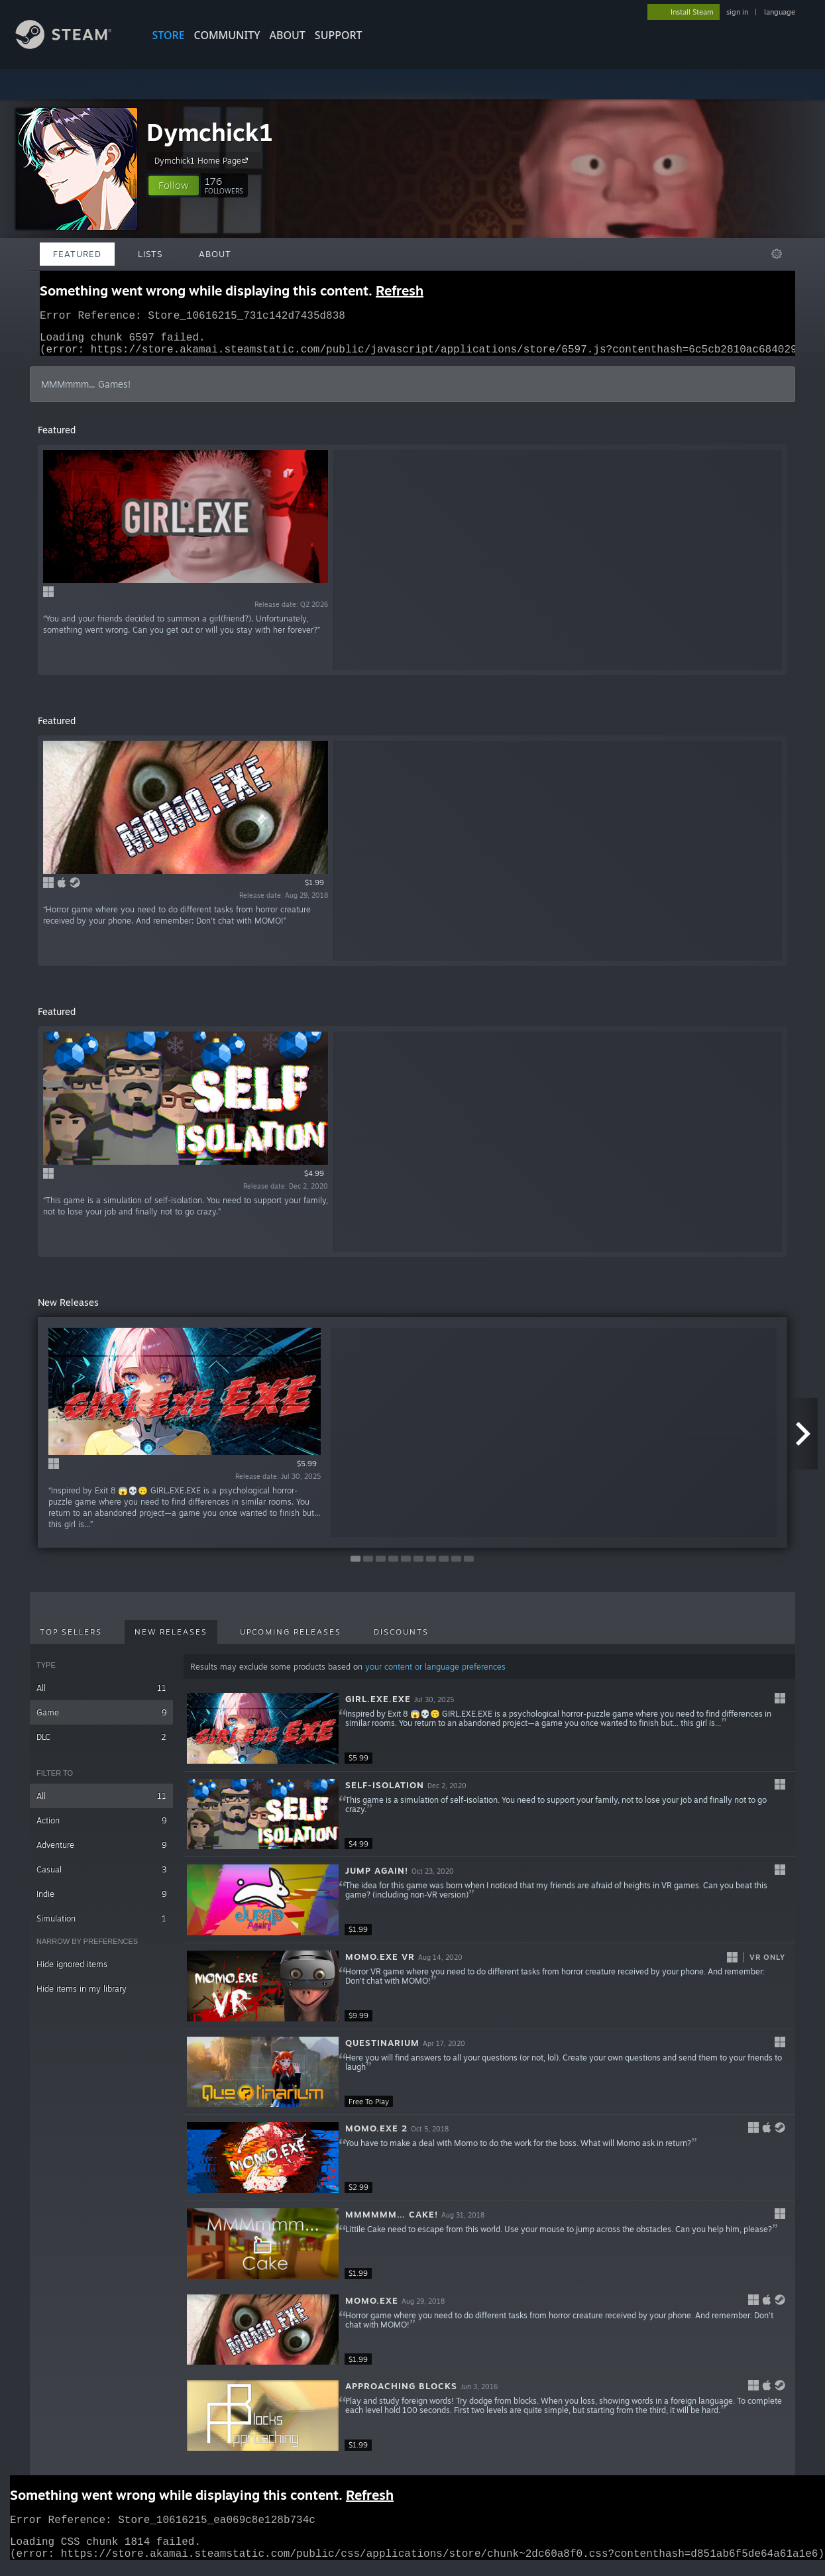 This screenshot has height=2576, width=825. I want to click on Casual, so click(101, 1877).